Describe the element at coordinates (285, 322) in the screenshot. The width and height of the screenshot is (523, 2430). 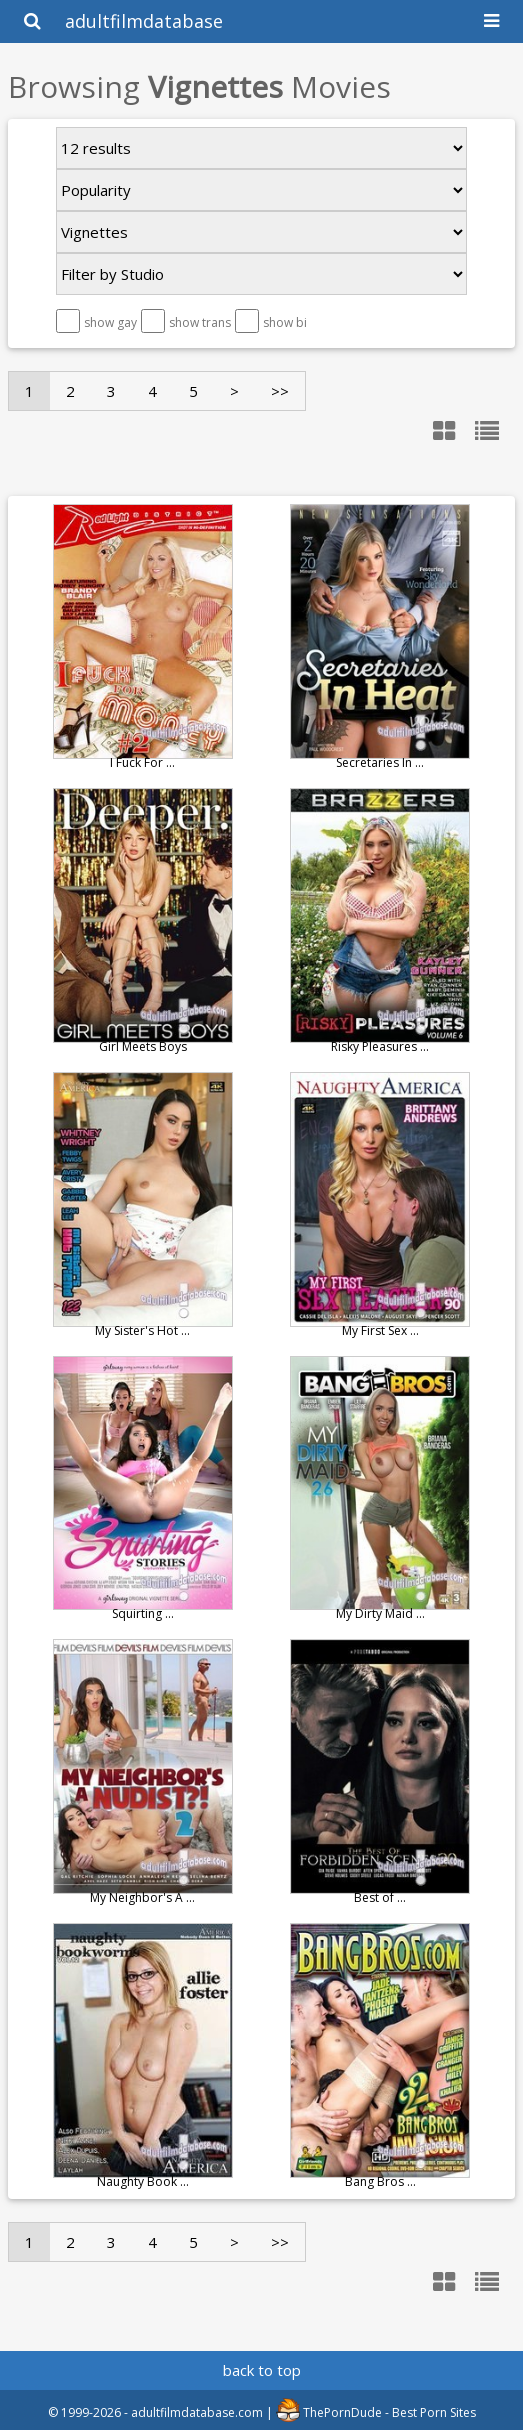
I see `show bi` at that location.